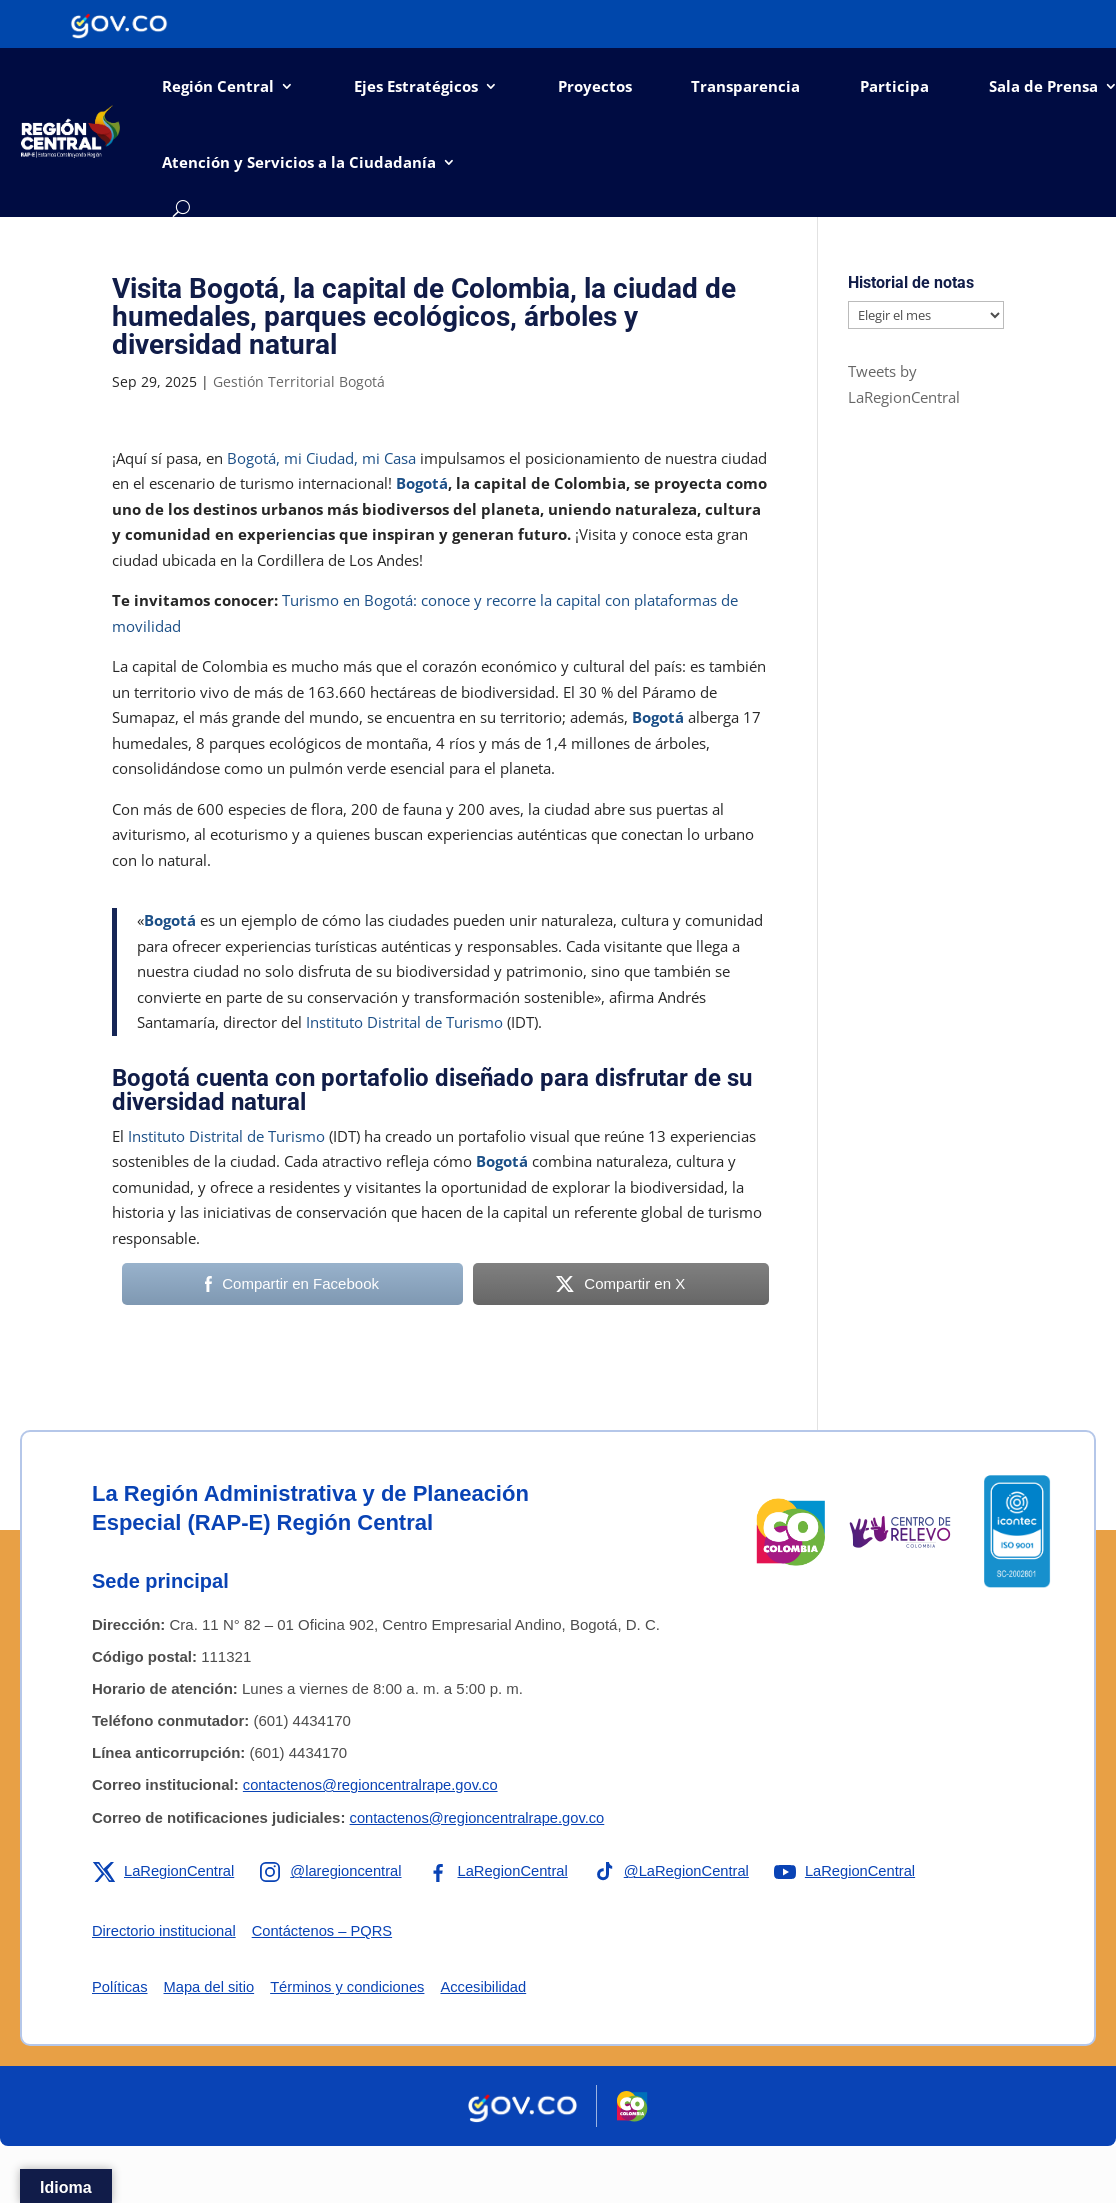 This screenshot has width=1116, height=2203. Describe the element at coordinates (679, 1871) in the screenshot. I see `[Enlace a TikTok de la RAP-E Región Central]` at that location.